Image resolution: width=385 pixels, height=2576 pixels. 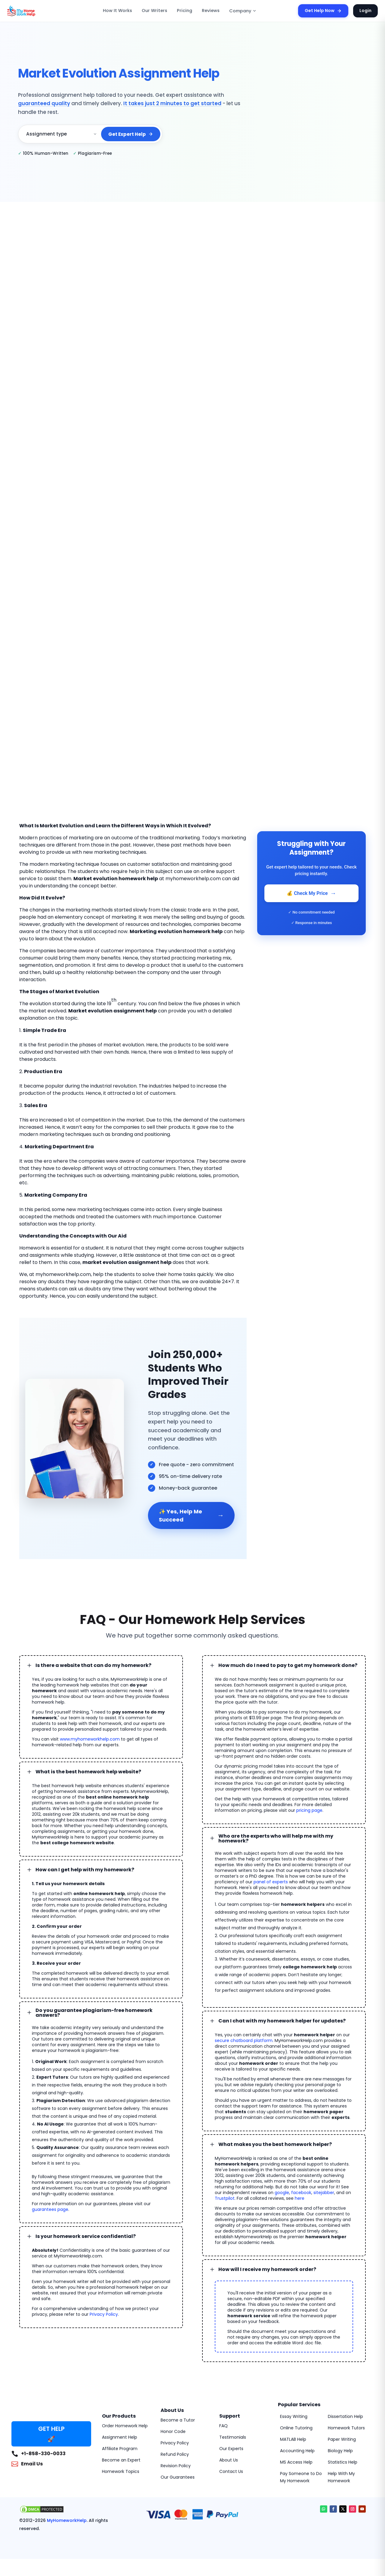 What do you see at coordinates (121, 2449) in the screenshot?
I see `Become an Expert` at bounding box center [121, 2449].